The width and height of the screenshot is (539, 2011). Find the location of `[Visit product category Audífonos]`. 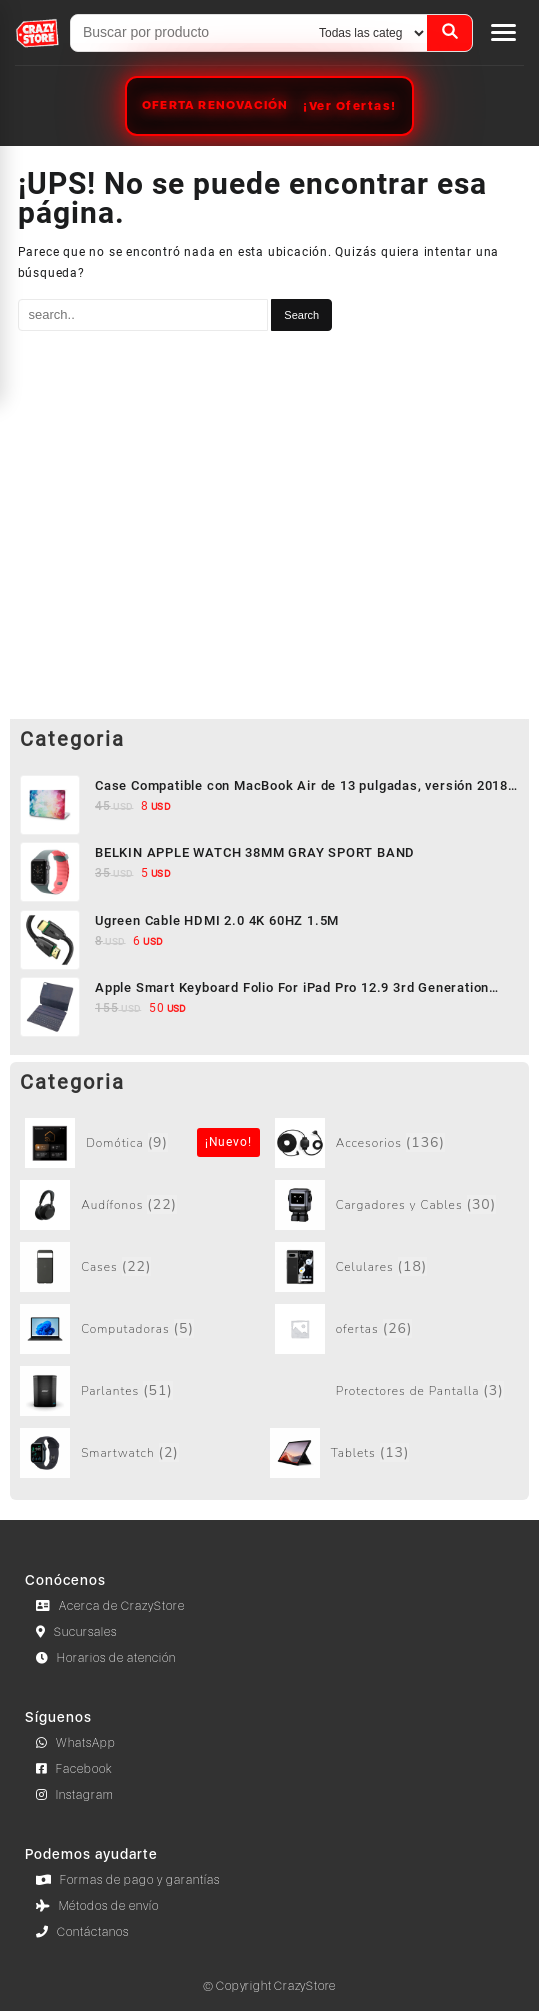

[Visit product category Audífonos] is located at coordinates (142, 1205).